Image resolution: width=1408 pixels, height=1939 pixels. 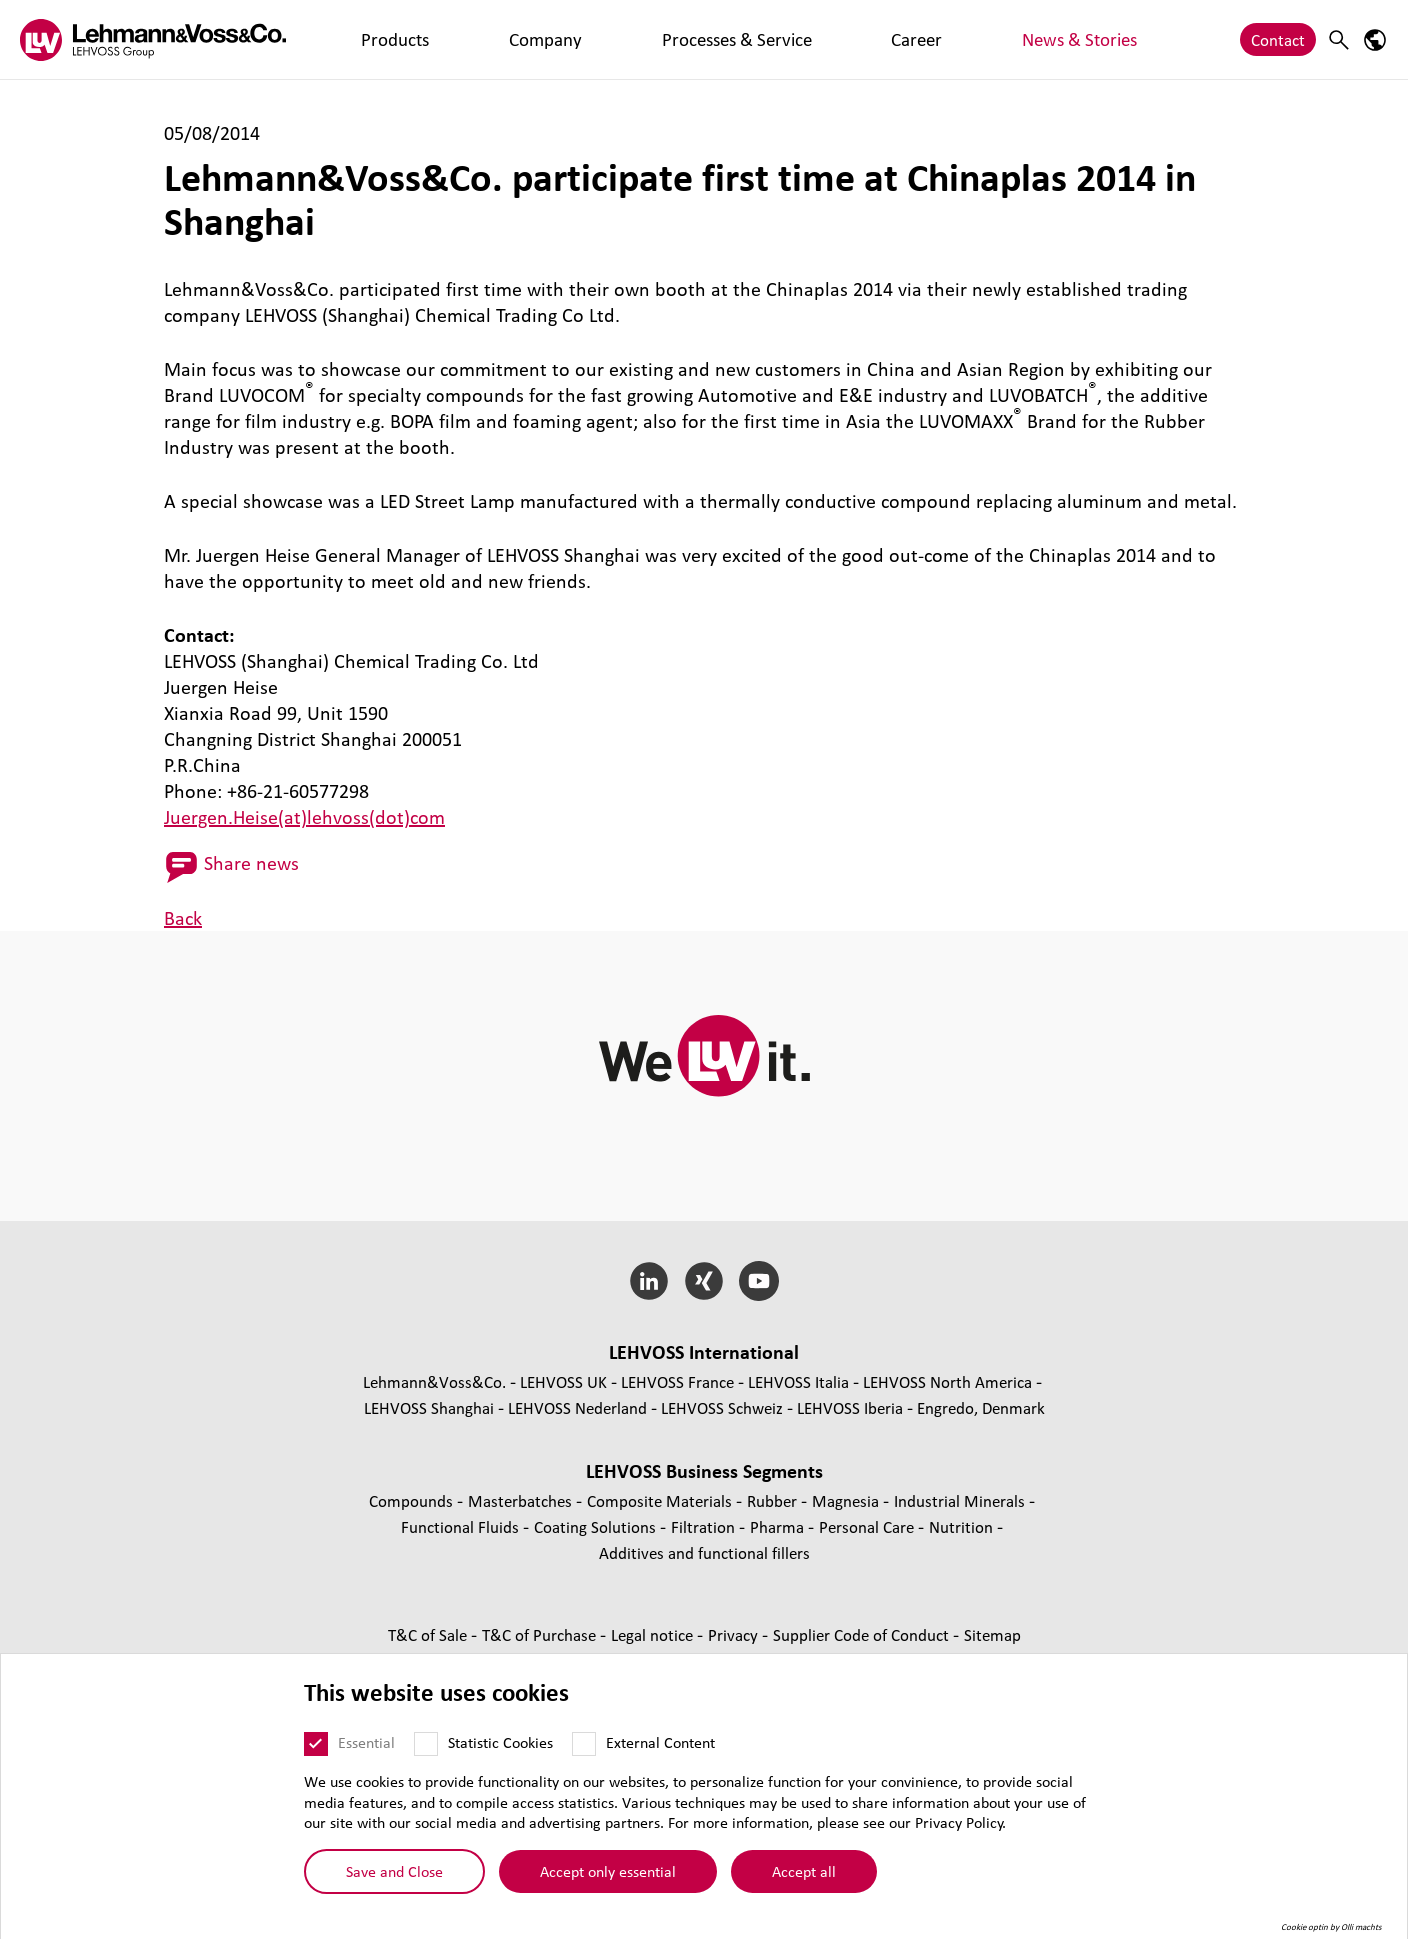 What do you see at coordinates (850, 1407) in the screenshot?
I see `LEHVOSS Iberia` at bounding box center [850, 1407].